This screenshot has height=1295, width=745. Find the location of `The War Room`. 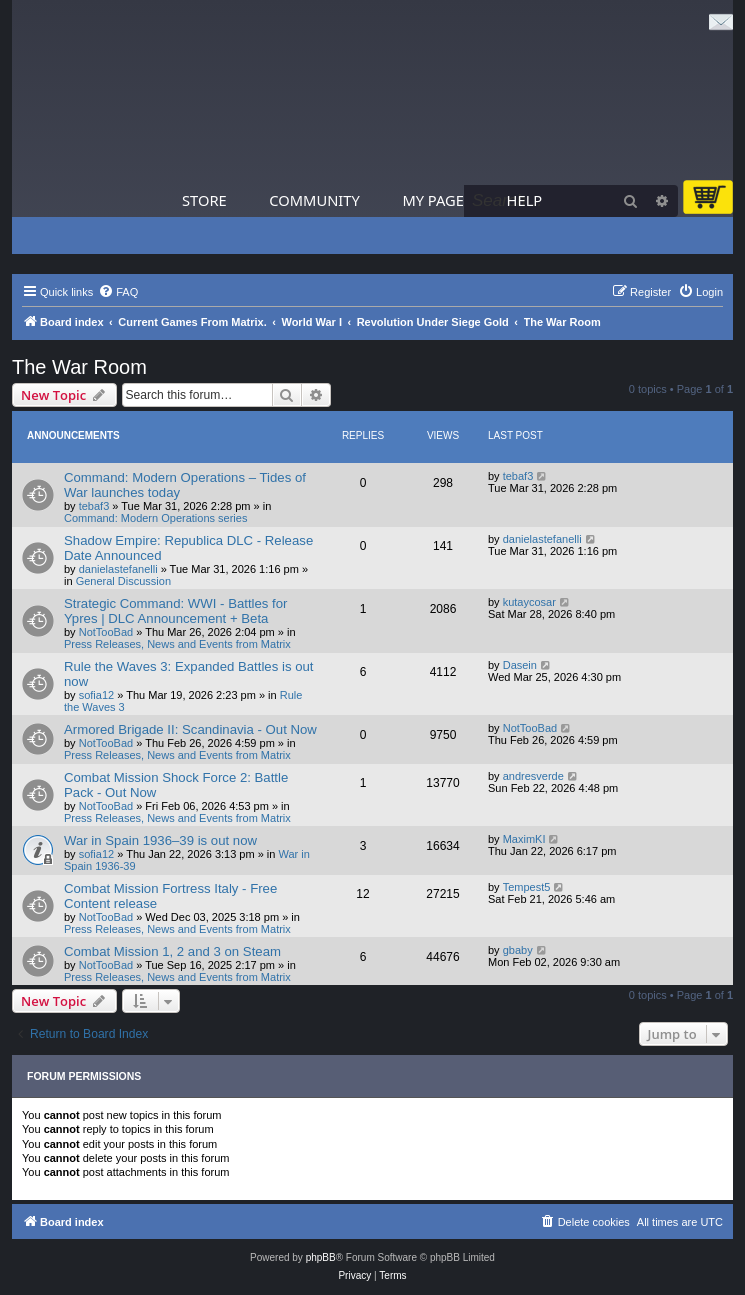

The War Room is located at coordinates (79, 367).